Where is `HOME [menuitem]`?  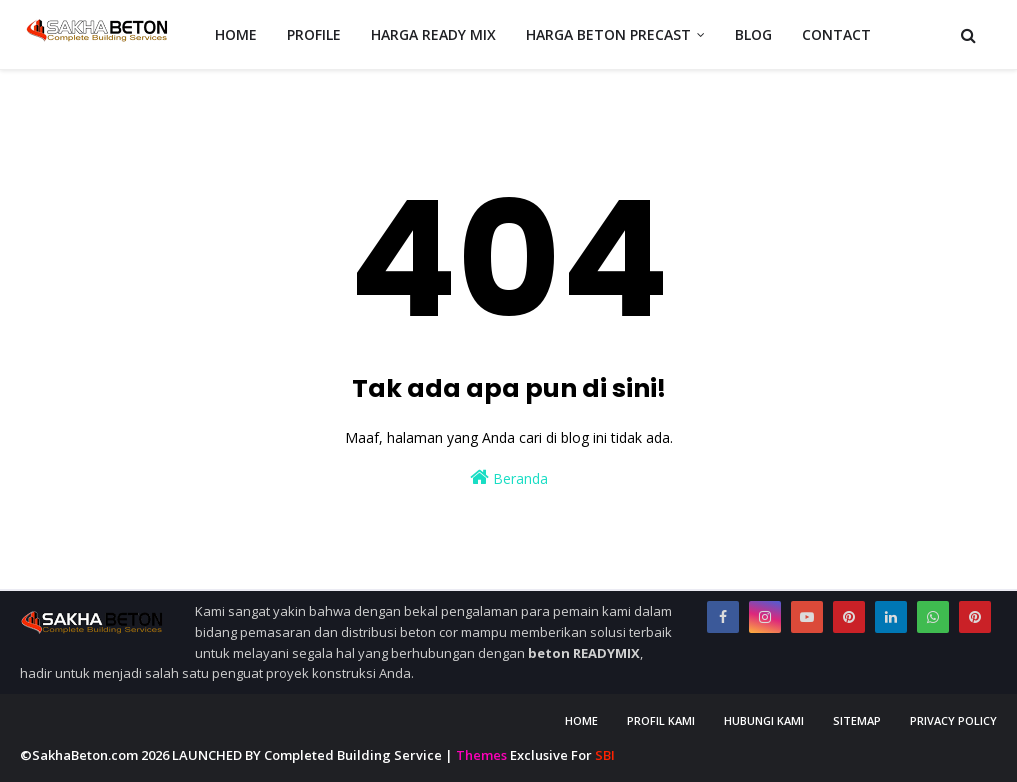 HOME [menuitem] is located at coordinates (236, 34).